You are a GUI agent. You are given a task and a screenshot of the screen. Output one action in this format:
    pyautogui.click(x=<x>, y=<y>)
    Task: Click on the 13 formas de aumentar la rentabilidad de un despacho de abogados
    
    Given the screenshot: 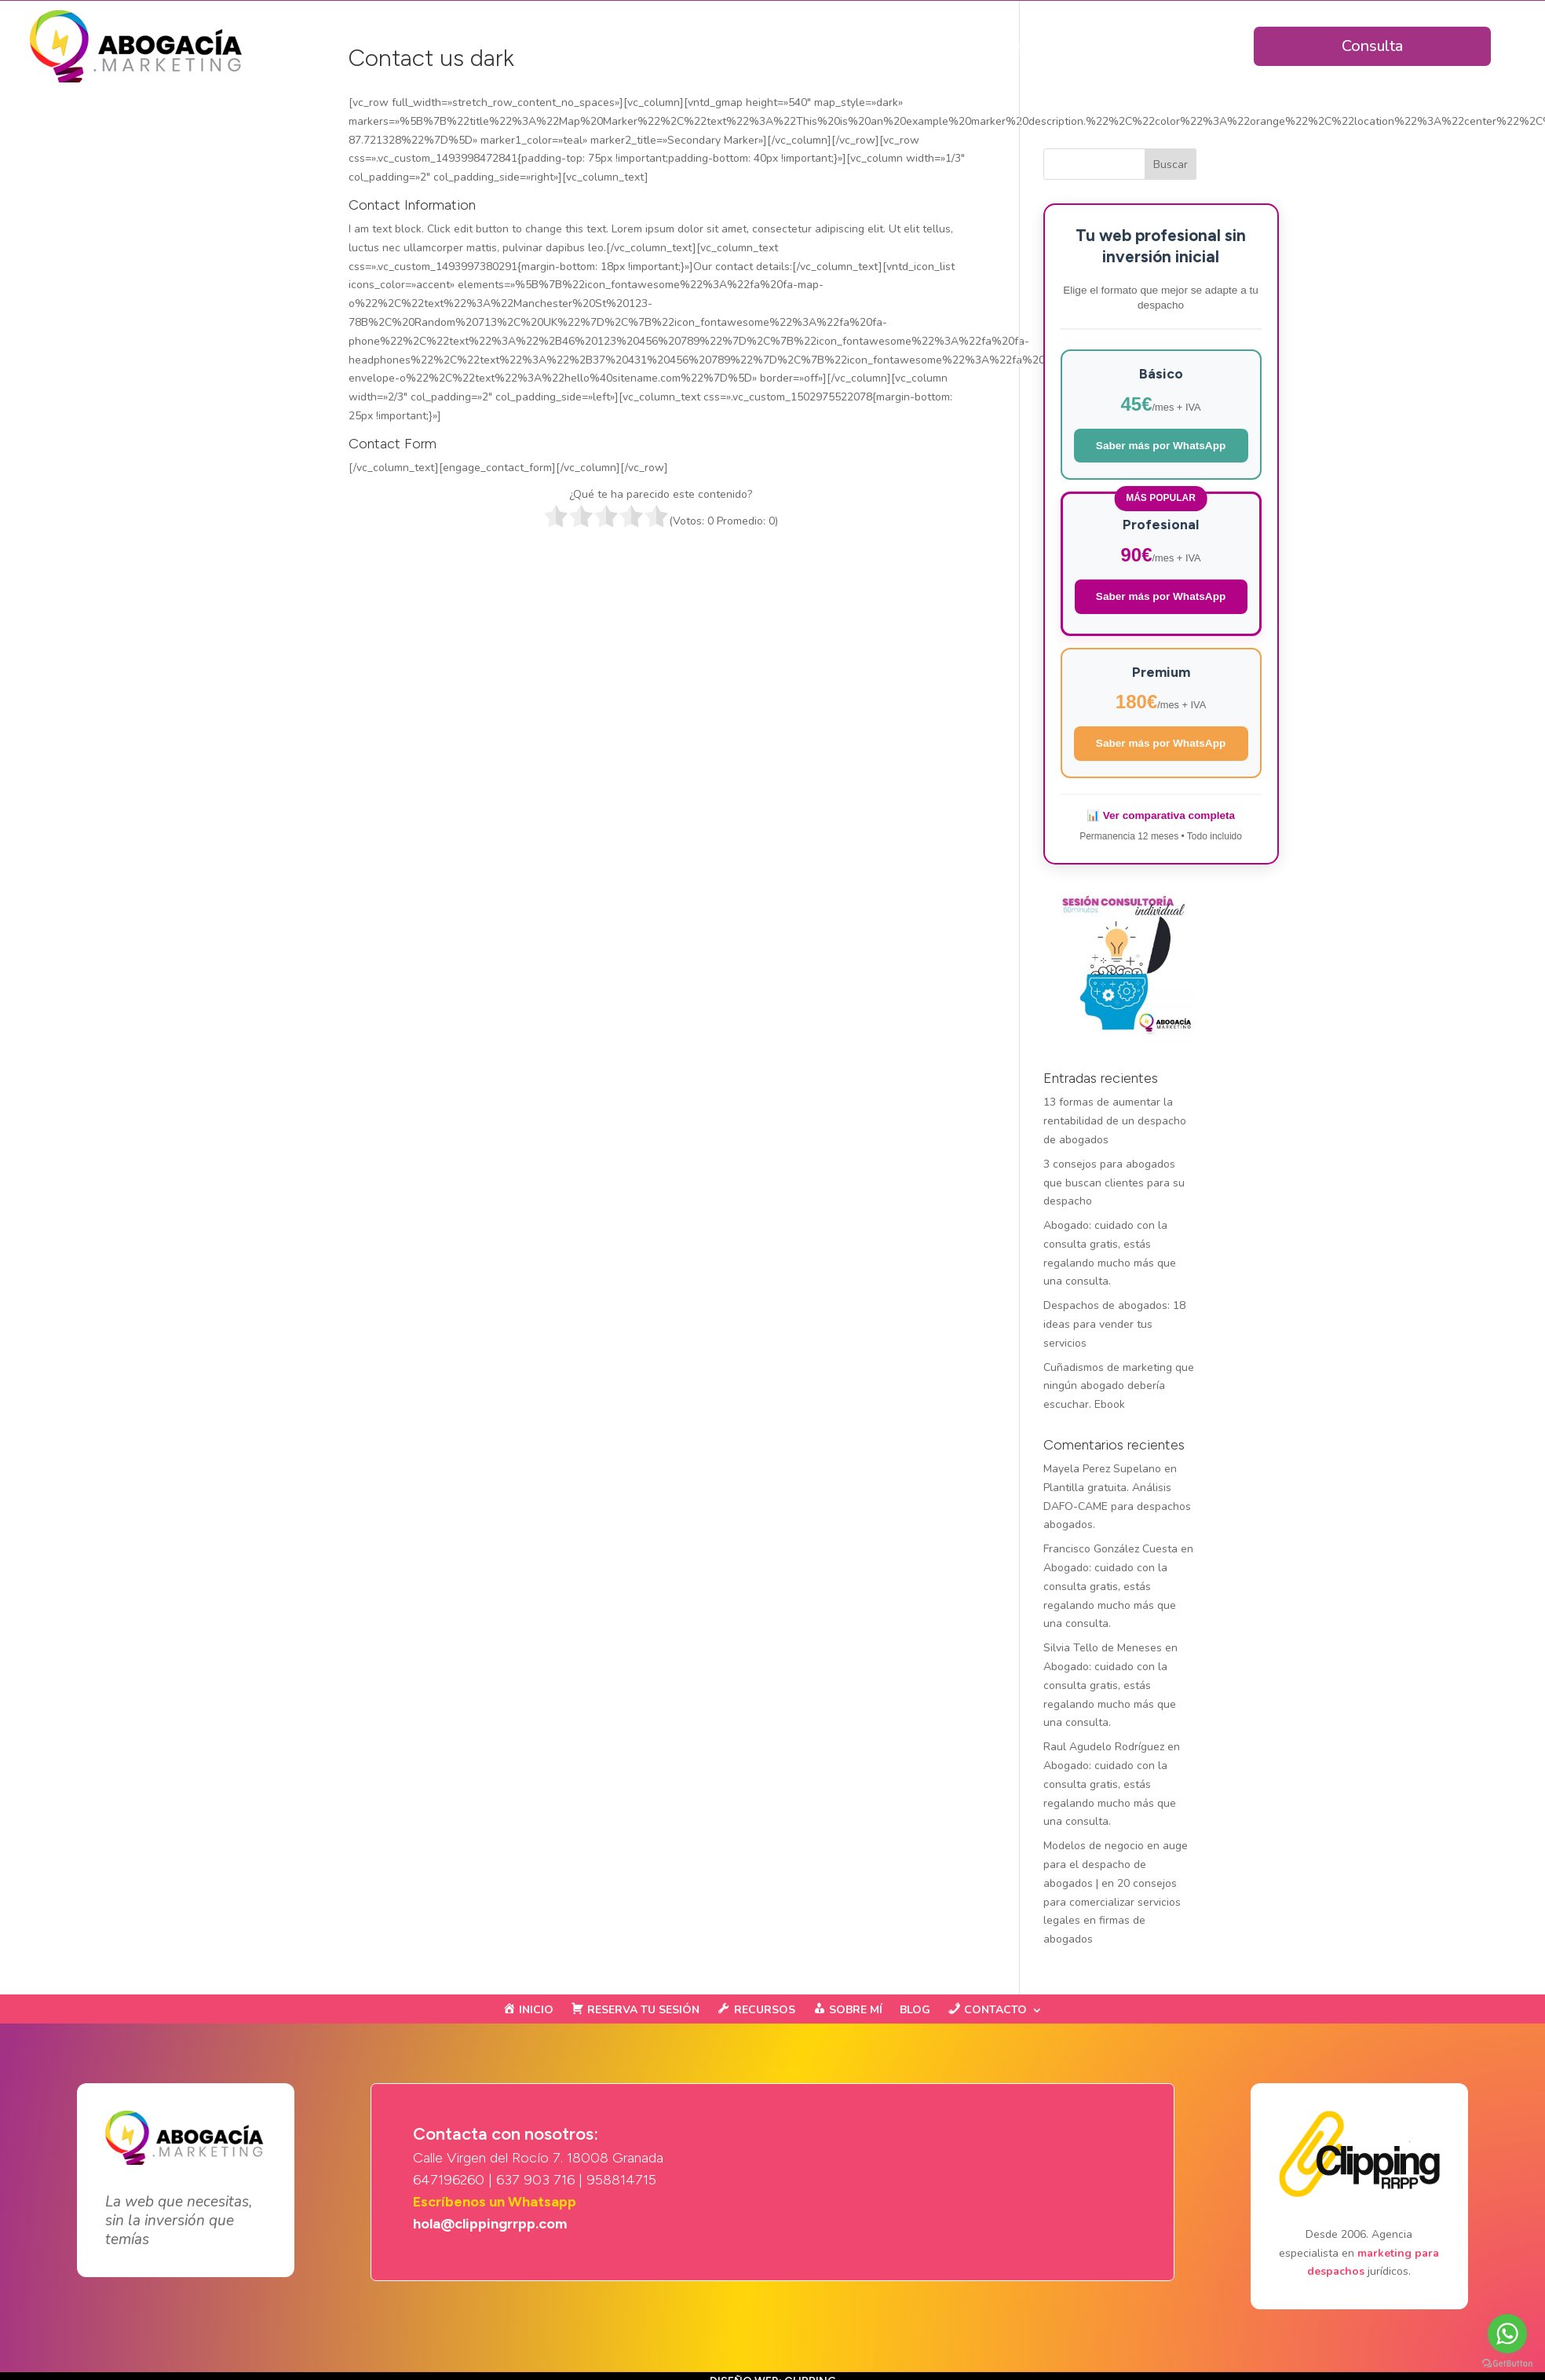 What is the action you would take?
    pyautogui.click(x=1114, y=1121)
    